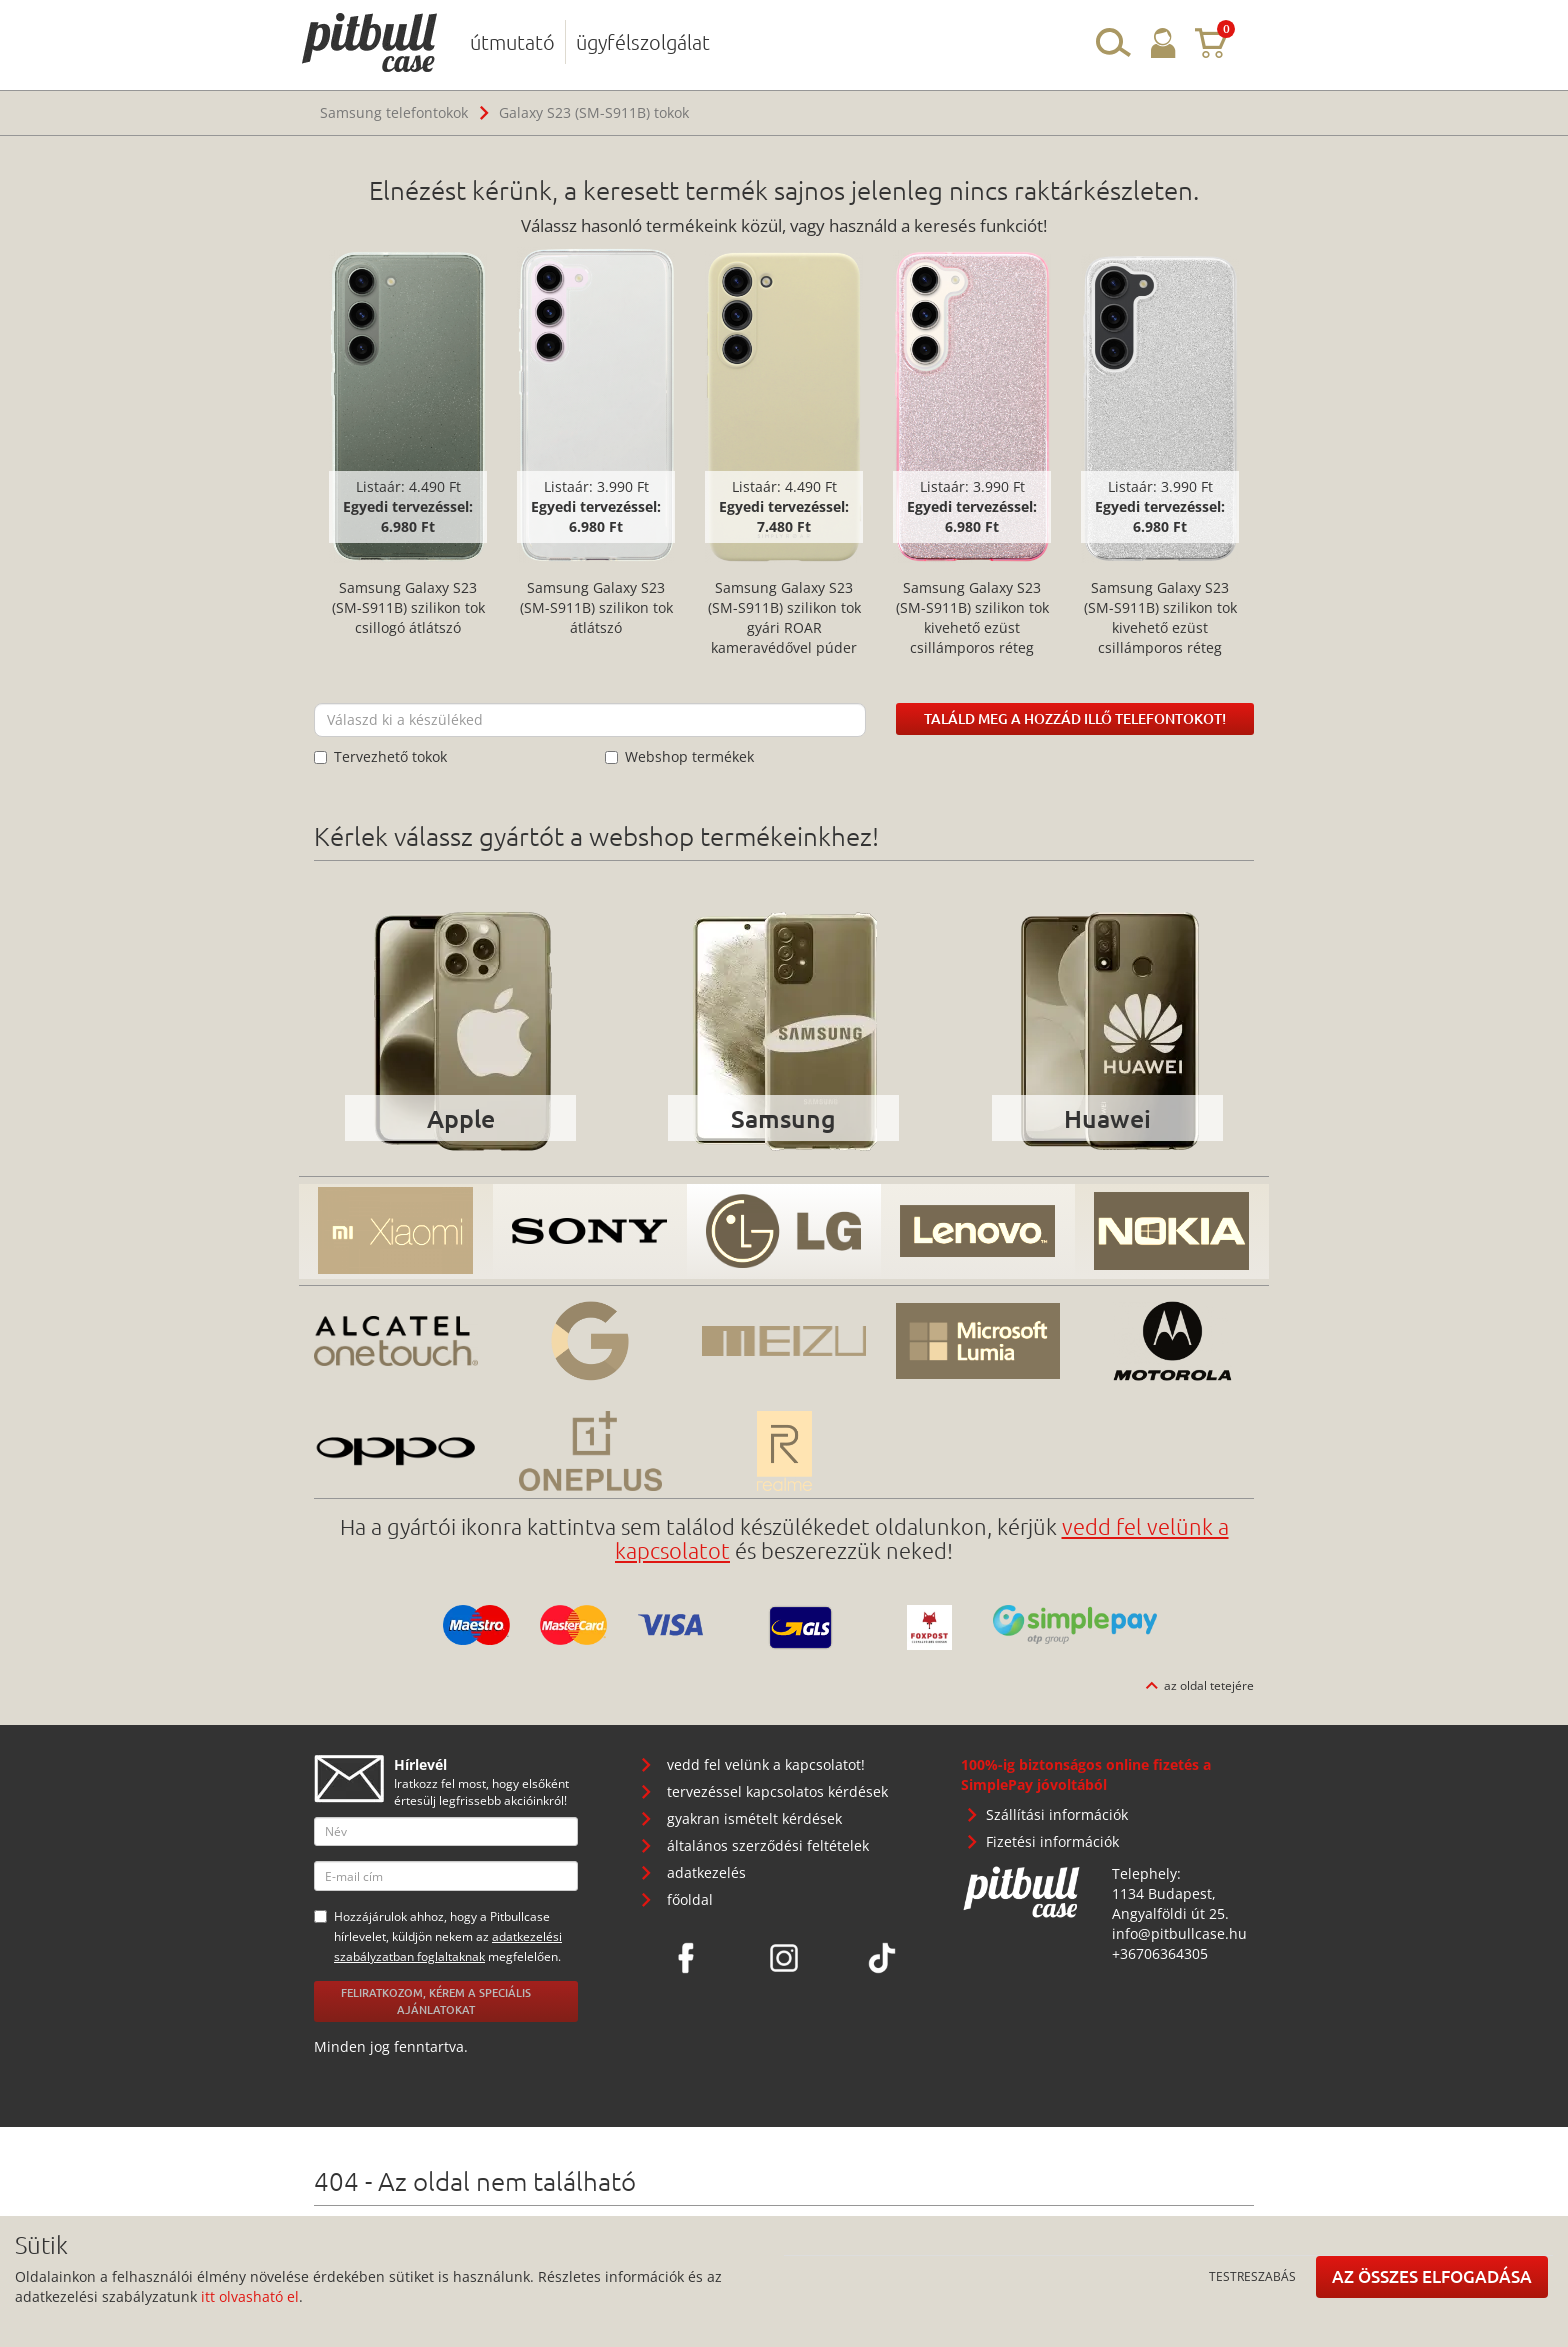  What do you see at coordinates (777, 1791) in the screenshot?
I see `tervezéssel kapcsolatos kérdések` at bounding box center [777, 1791].